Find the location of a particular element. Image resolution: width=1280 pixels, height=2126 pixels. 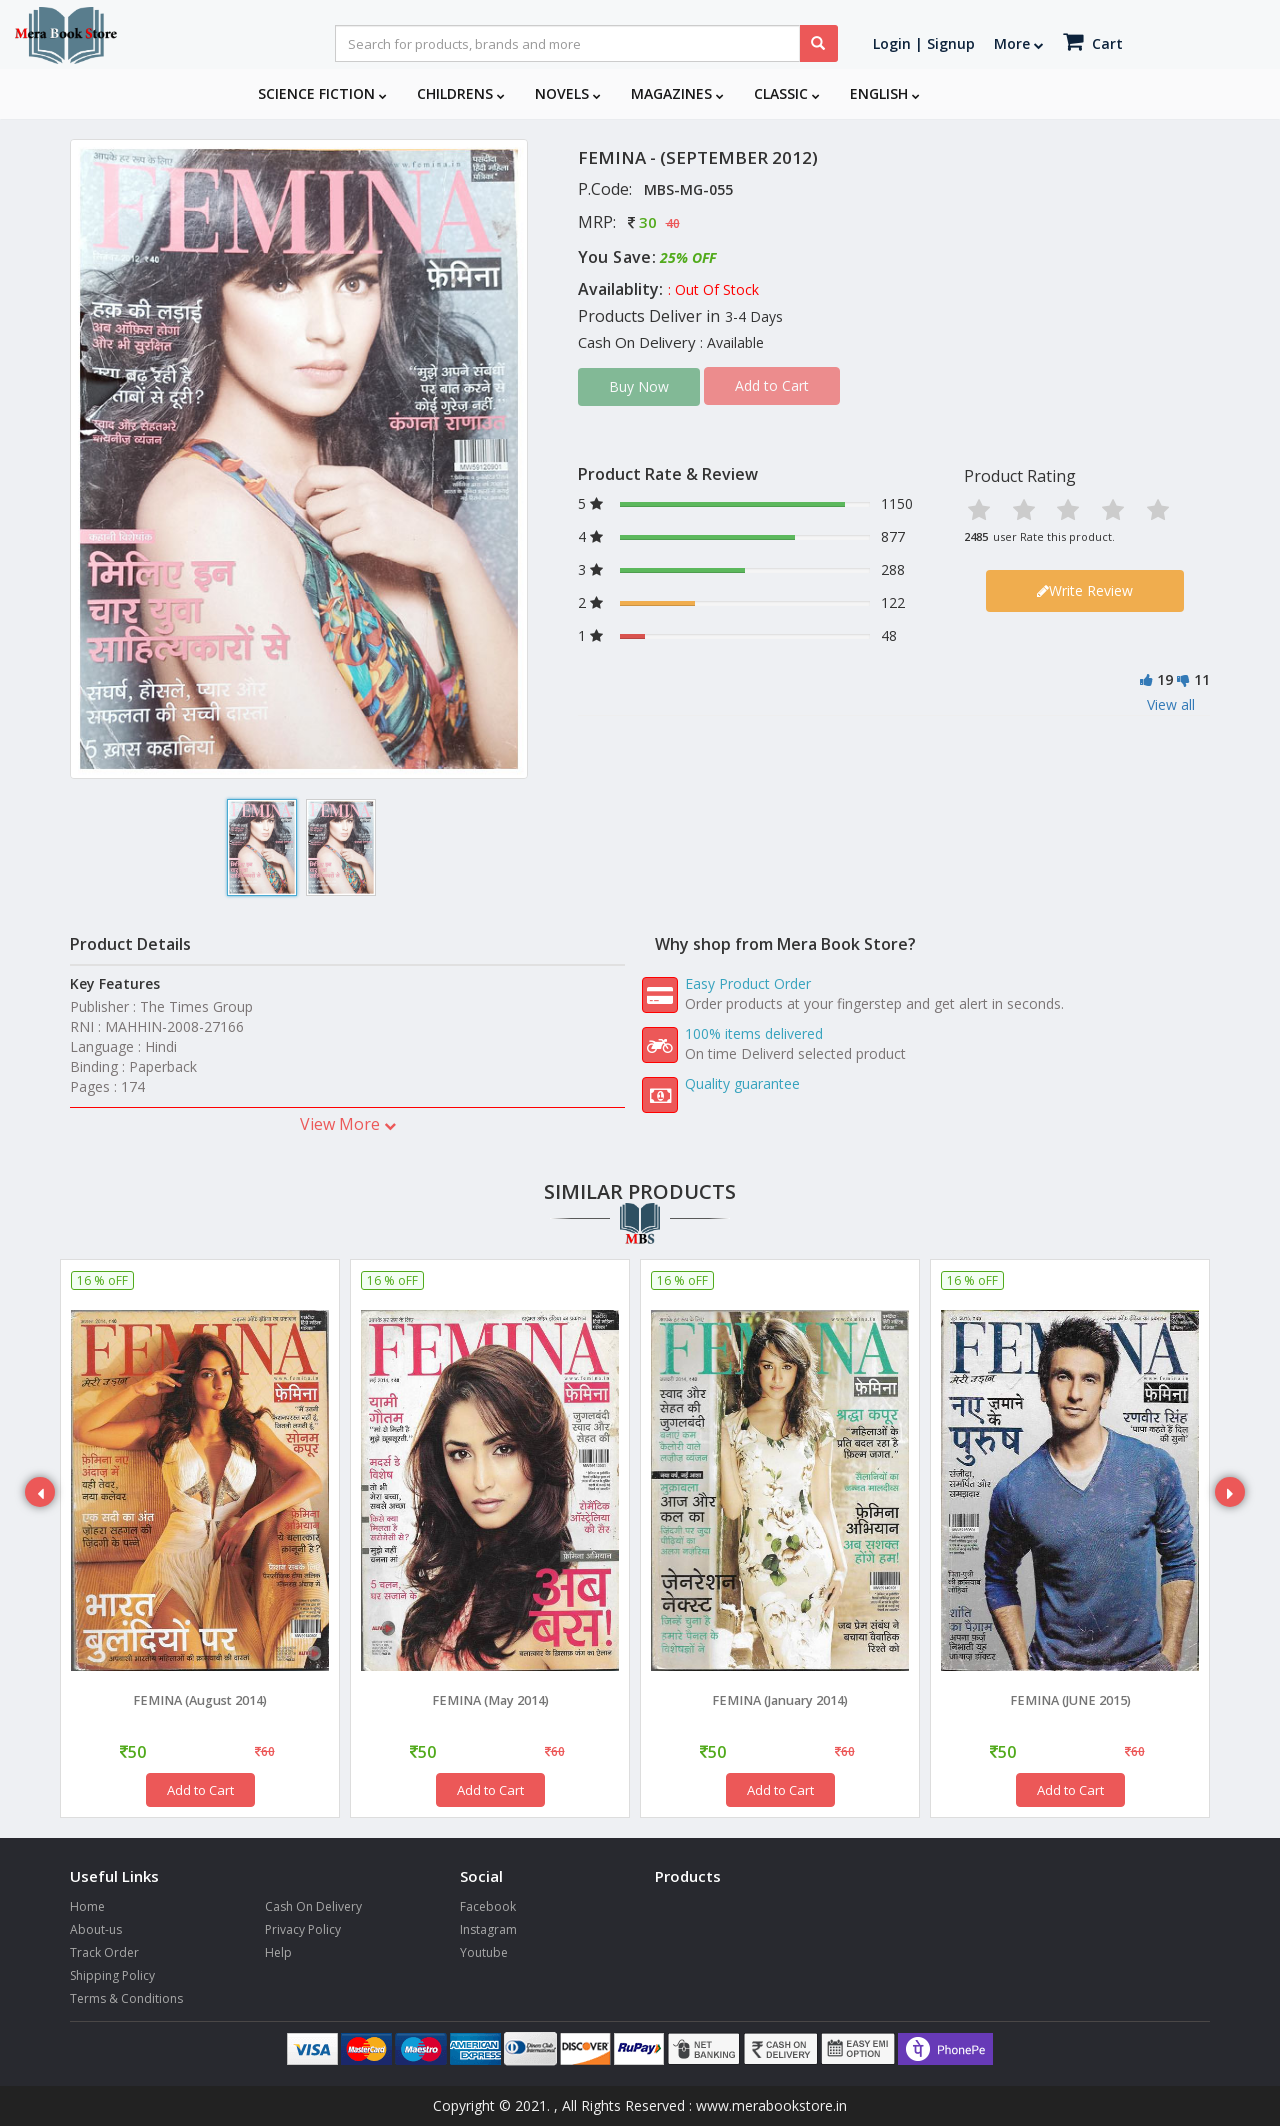

30 is located at coordinates (648, 222).